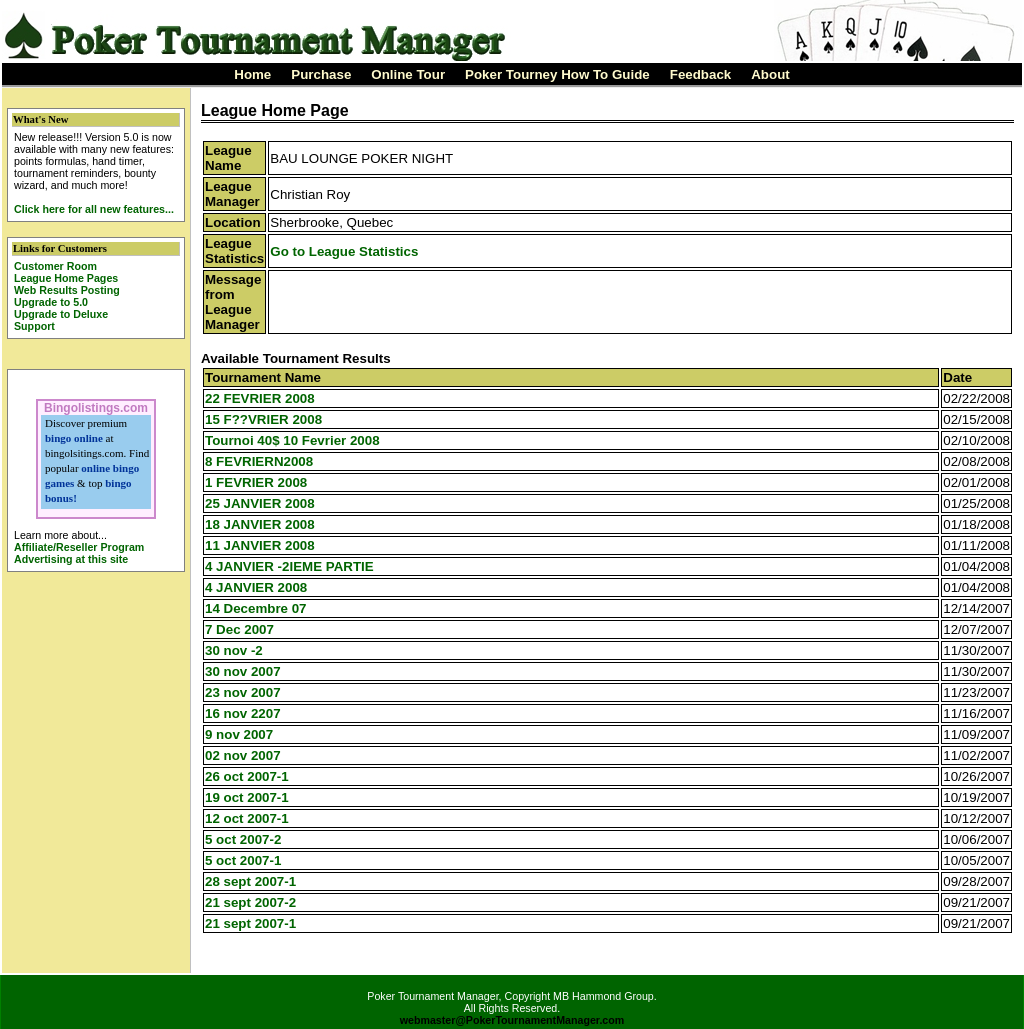  What do you see at coordinates (247, 818) in the screenshot?
I see `12 oct 2007-1` at bounding box center [247, 818].